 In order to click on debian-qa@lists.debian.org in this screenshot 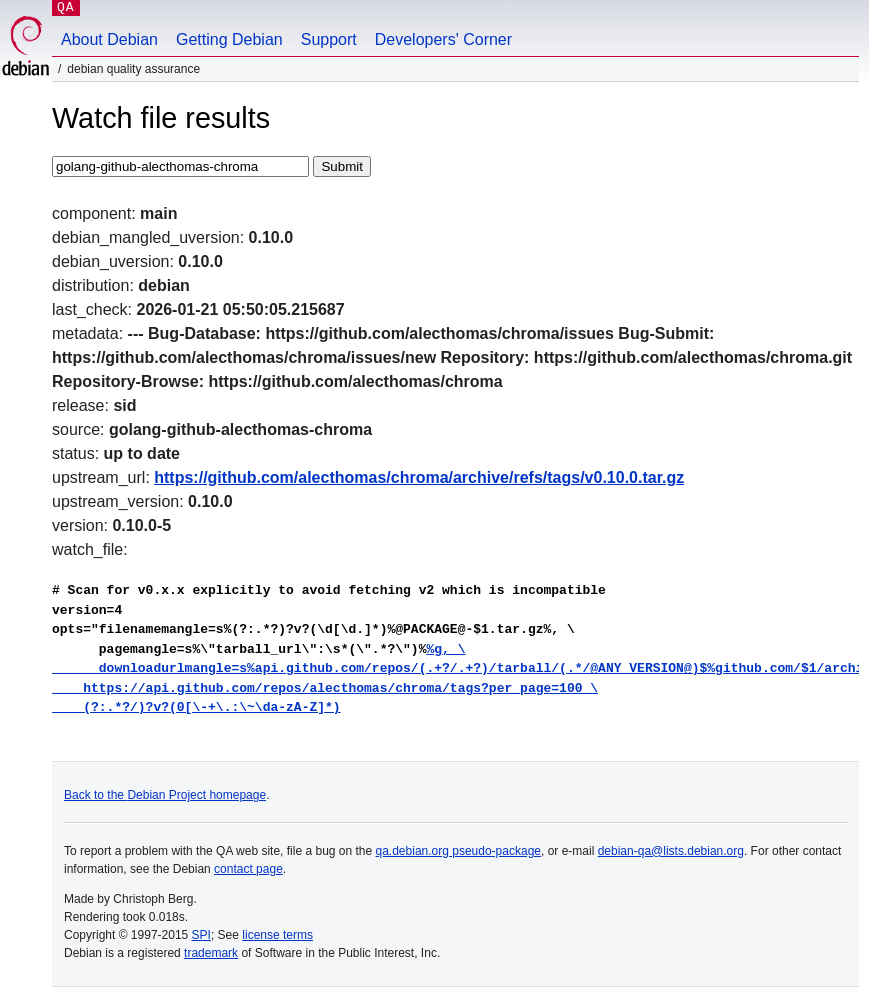, I will do `click(671, 851)`.